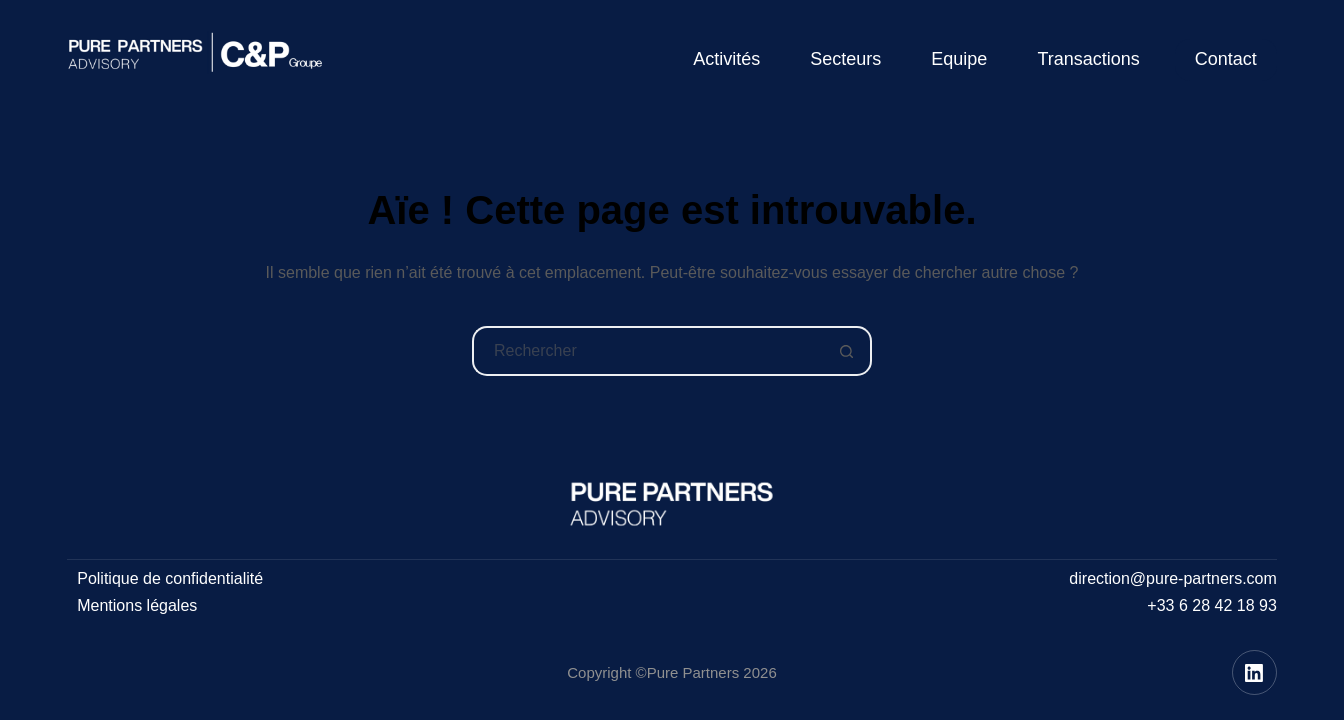  I want to click on Contact, so click(1226, 59).